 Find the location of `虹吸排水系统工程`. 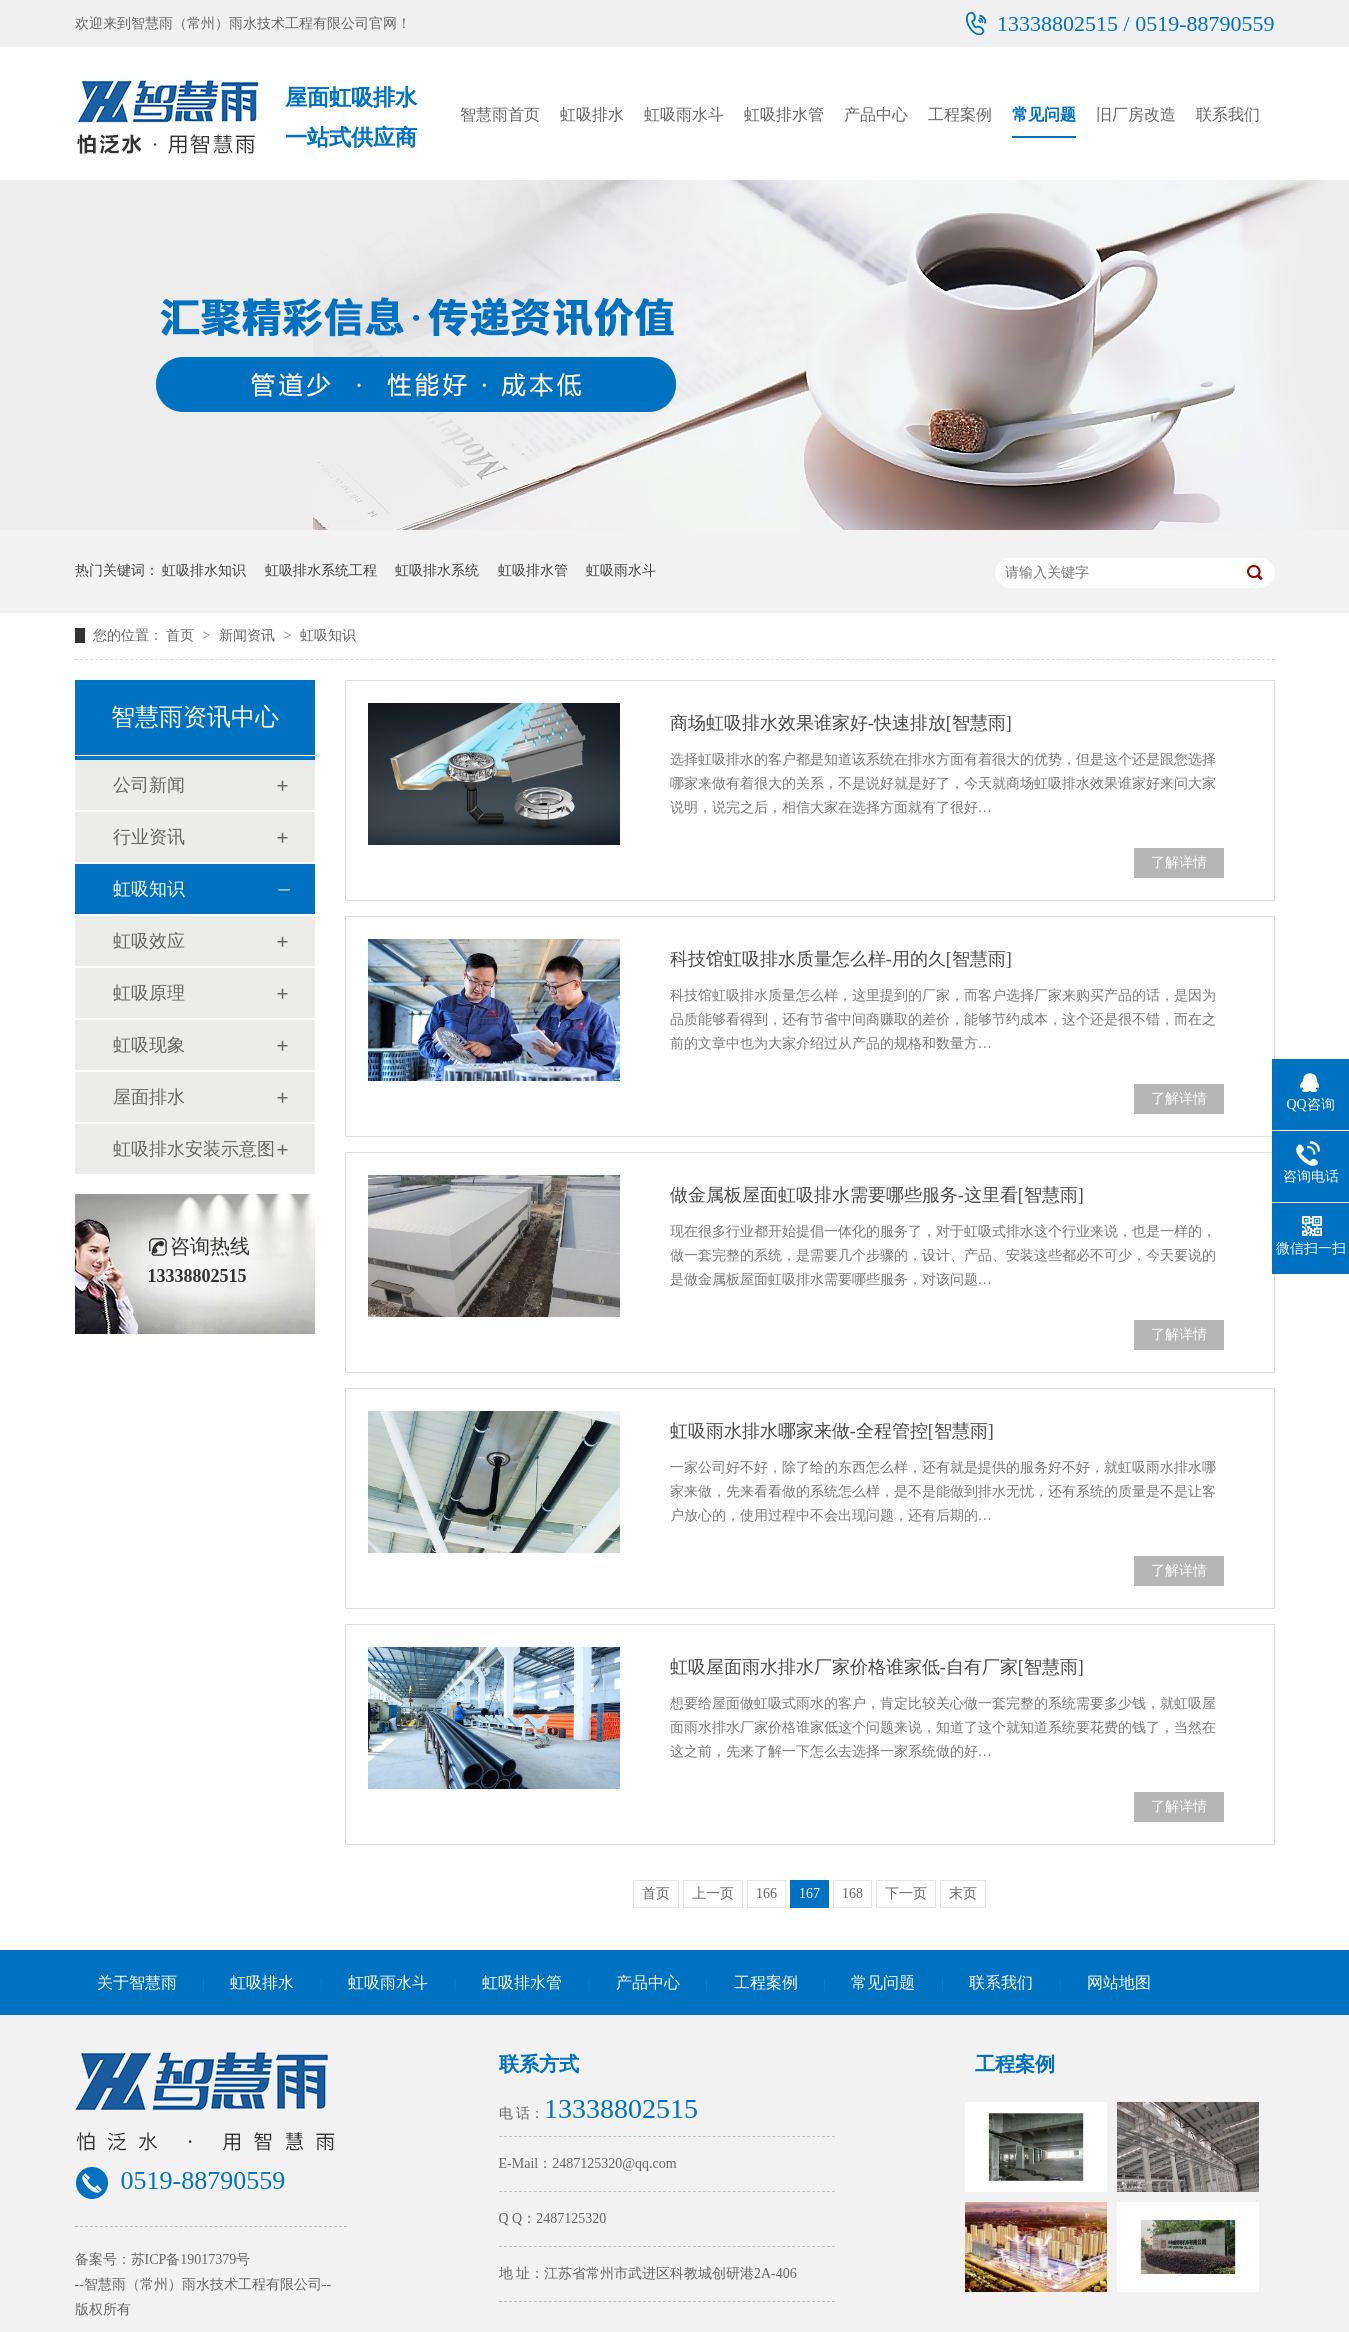

虹吸排水系统工程 is located at coordinates (321, 570).